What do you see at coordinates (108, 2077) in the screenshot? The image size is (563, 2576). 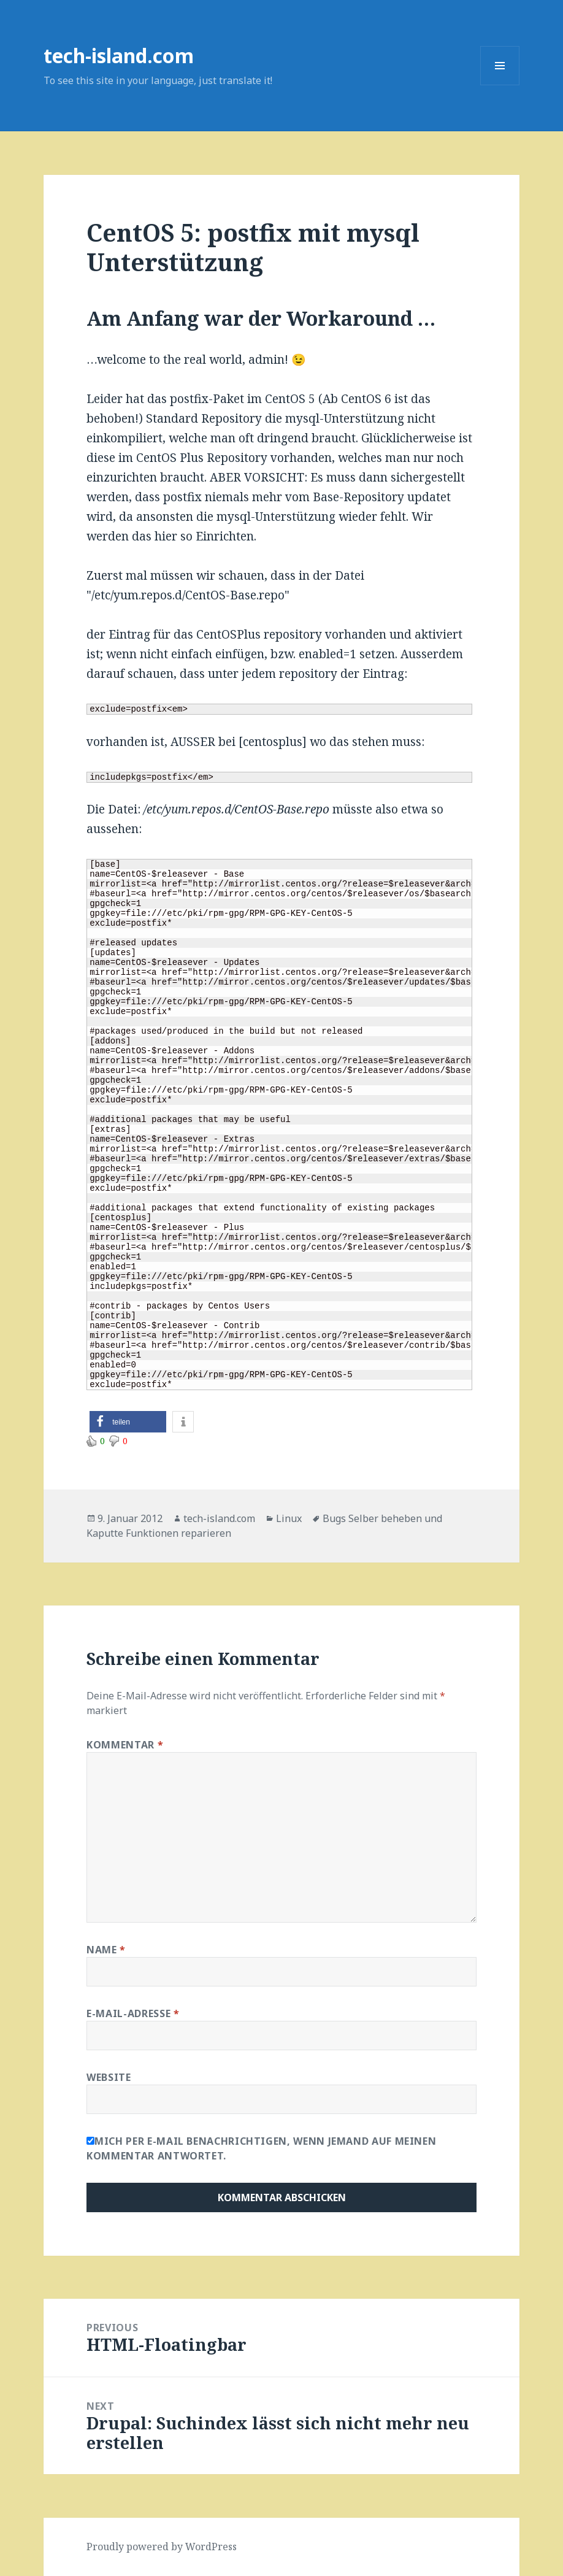 I see `Website` at bounding box center [108, 2077].